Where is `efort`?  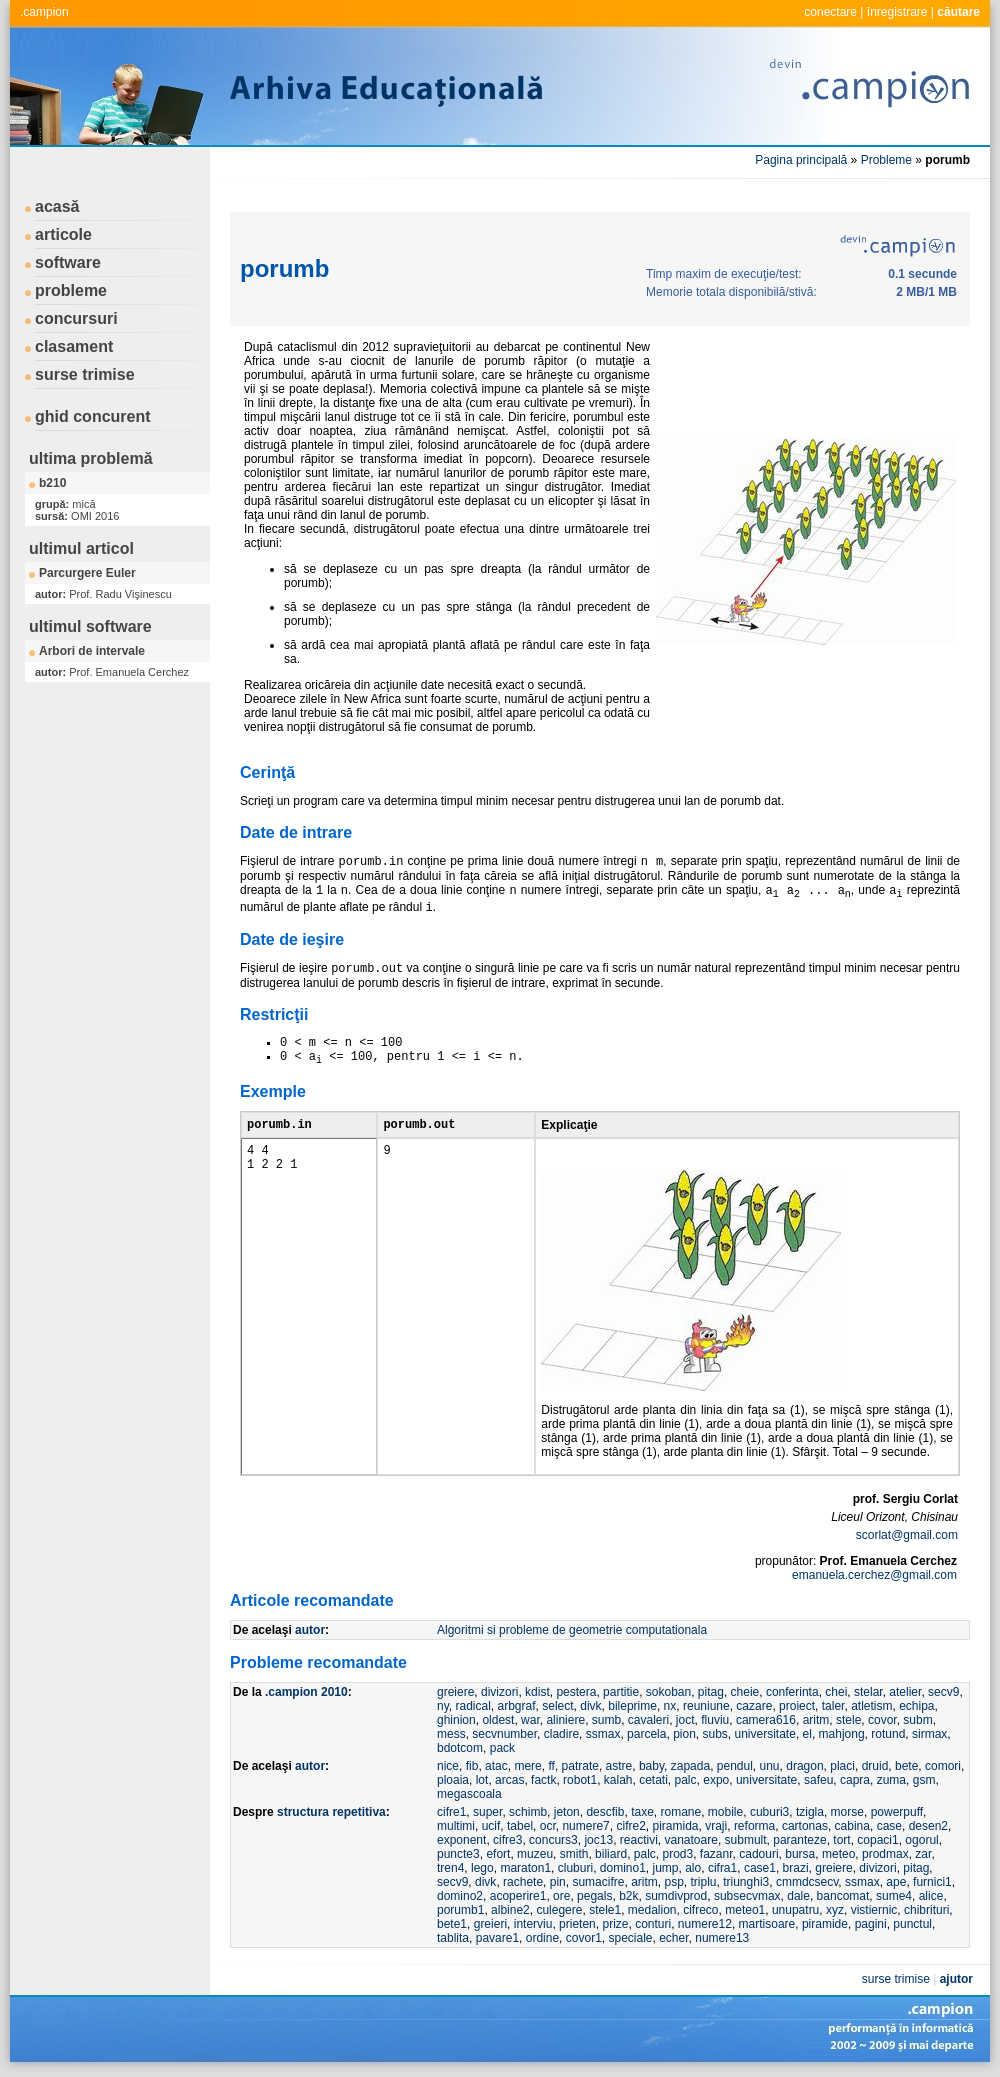
efort is located at coordinates (498, 1854).